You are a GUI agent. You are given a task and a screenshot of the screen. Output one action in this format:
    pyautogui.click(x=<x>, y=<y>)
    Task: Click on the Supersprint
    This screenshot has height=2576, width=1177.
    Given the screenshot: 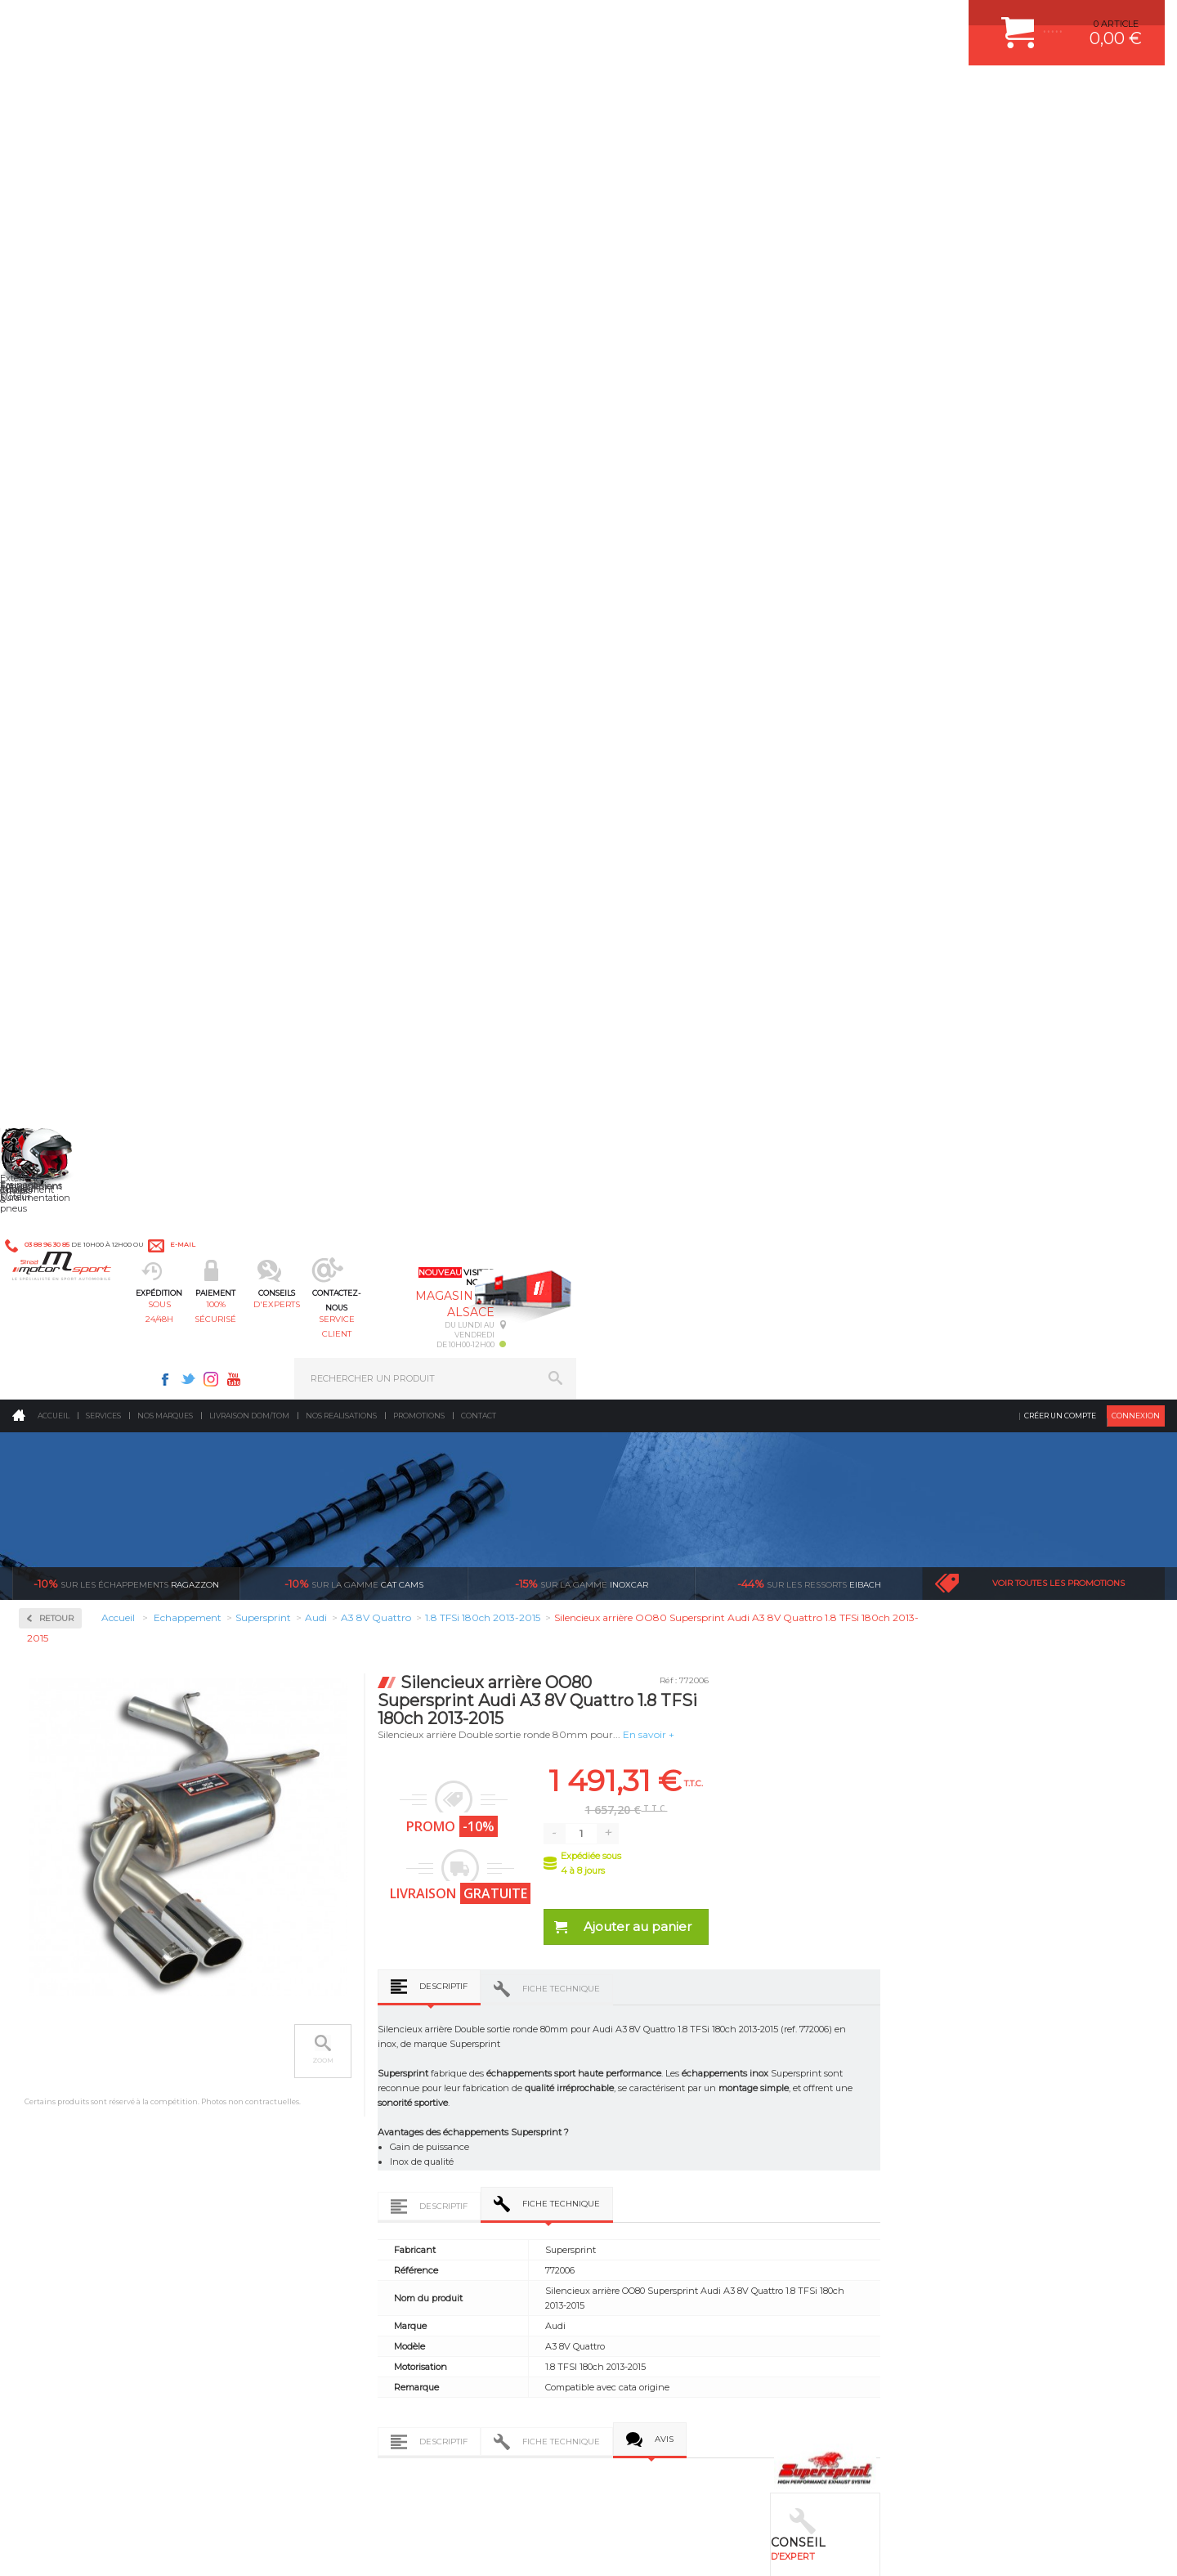 What is the action you would take?
    pyautogui.click(x=72, y=702)
    